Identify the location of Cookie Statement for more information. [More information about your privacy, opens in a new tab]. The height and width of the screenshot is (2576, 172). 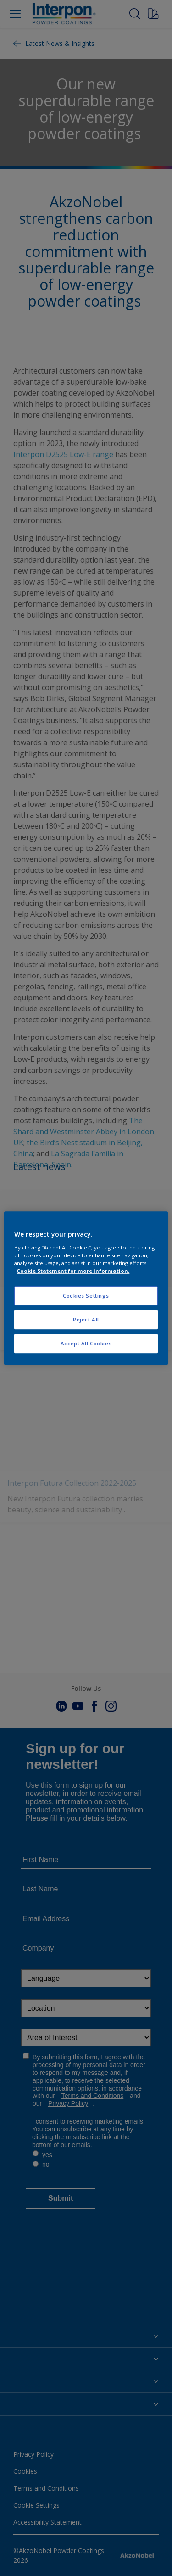
(73, 1270).